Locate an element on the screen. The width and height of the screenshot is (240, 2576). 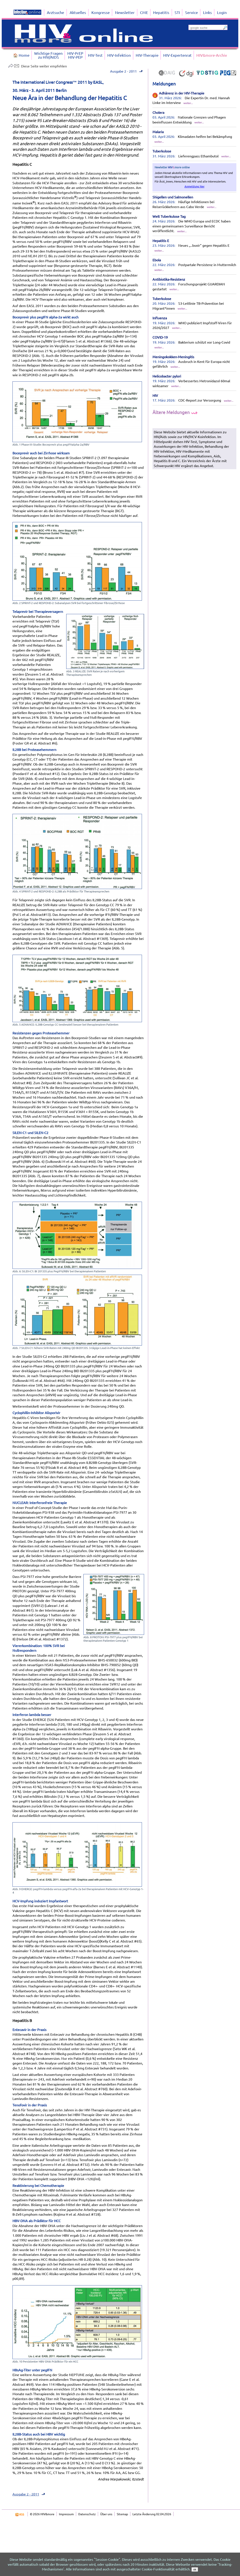
Newsletter is located at coordinates (125, 12).